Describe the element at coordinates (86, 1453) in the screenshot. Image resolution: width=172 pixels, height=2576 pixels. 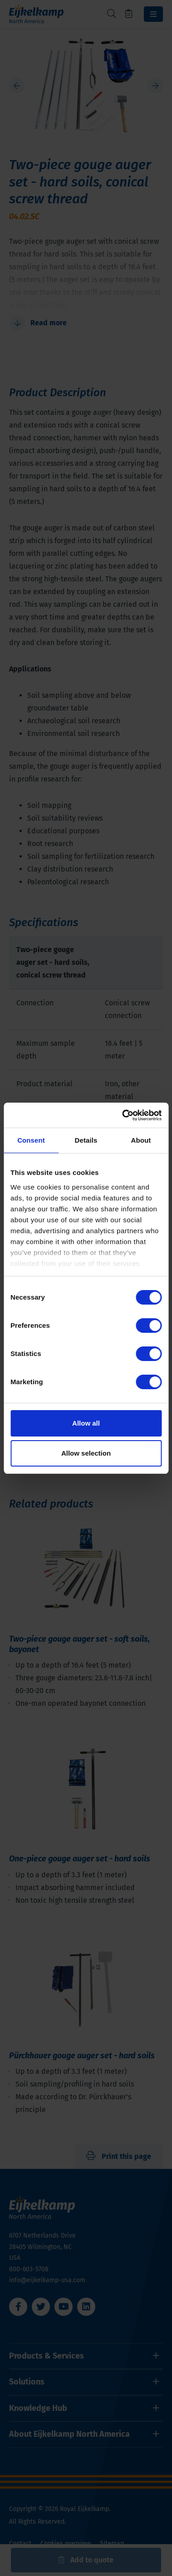
I see `Allow selection` at that location.